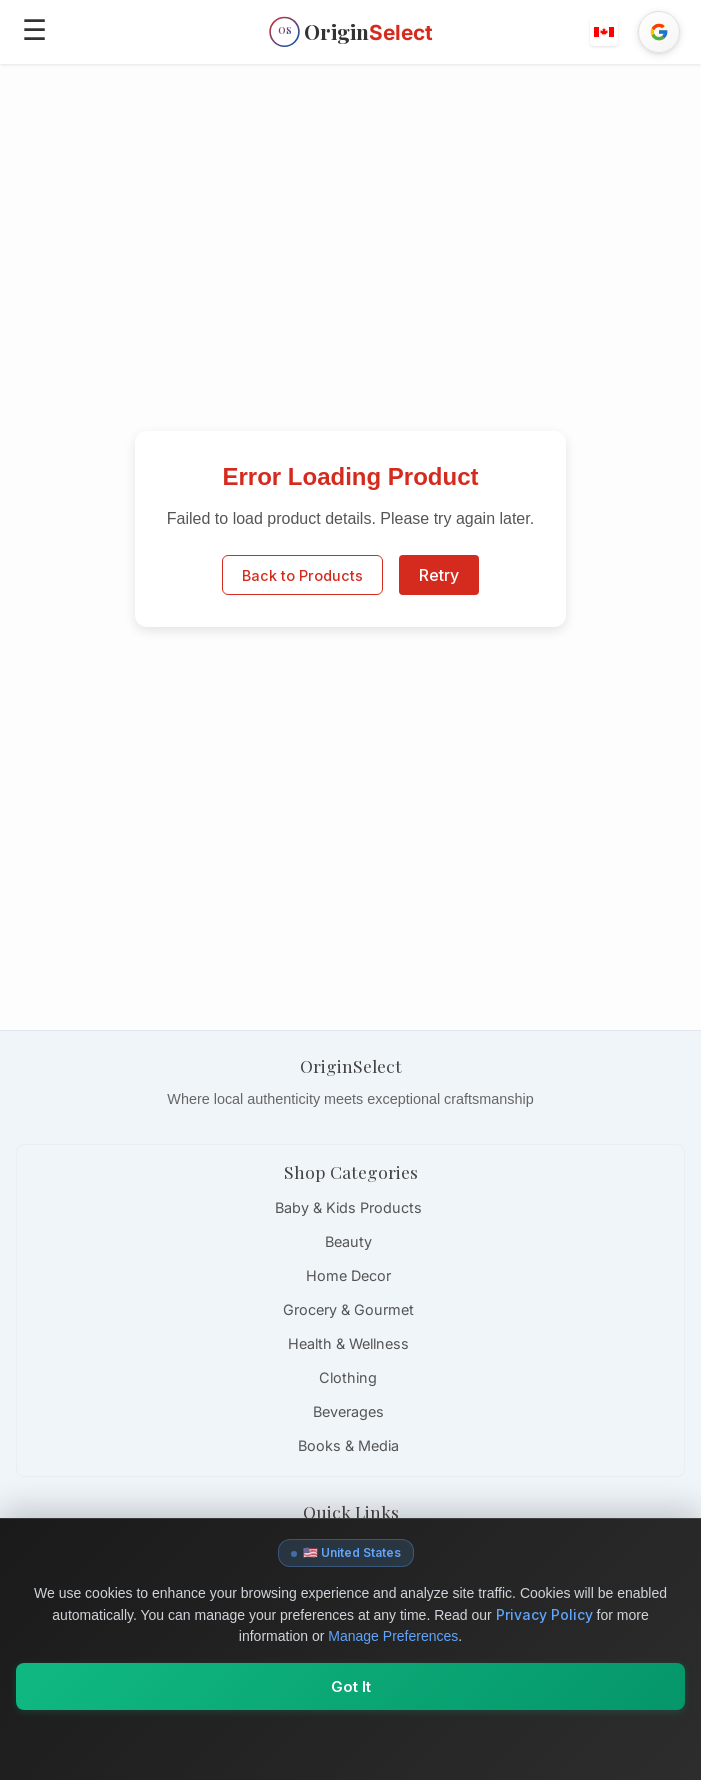  Describe the element at coordinates (351, 1686) in the screenshot. I see `Got It` at that location.